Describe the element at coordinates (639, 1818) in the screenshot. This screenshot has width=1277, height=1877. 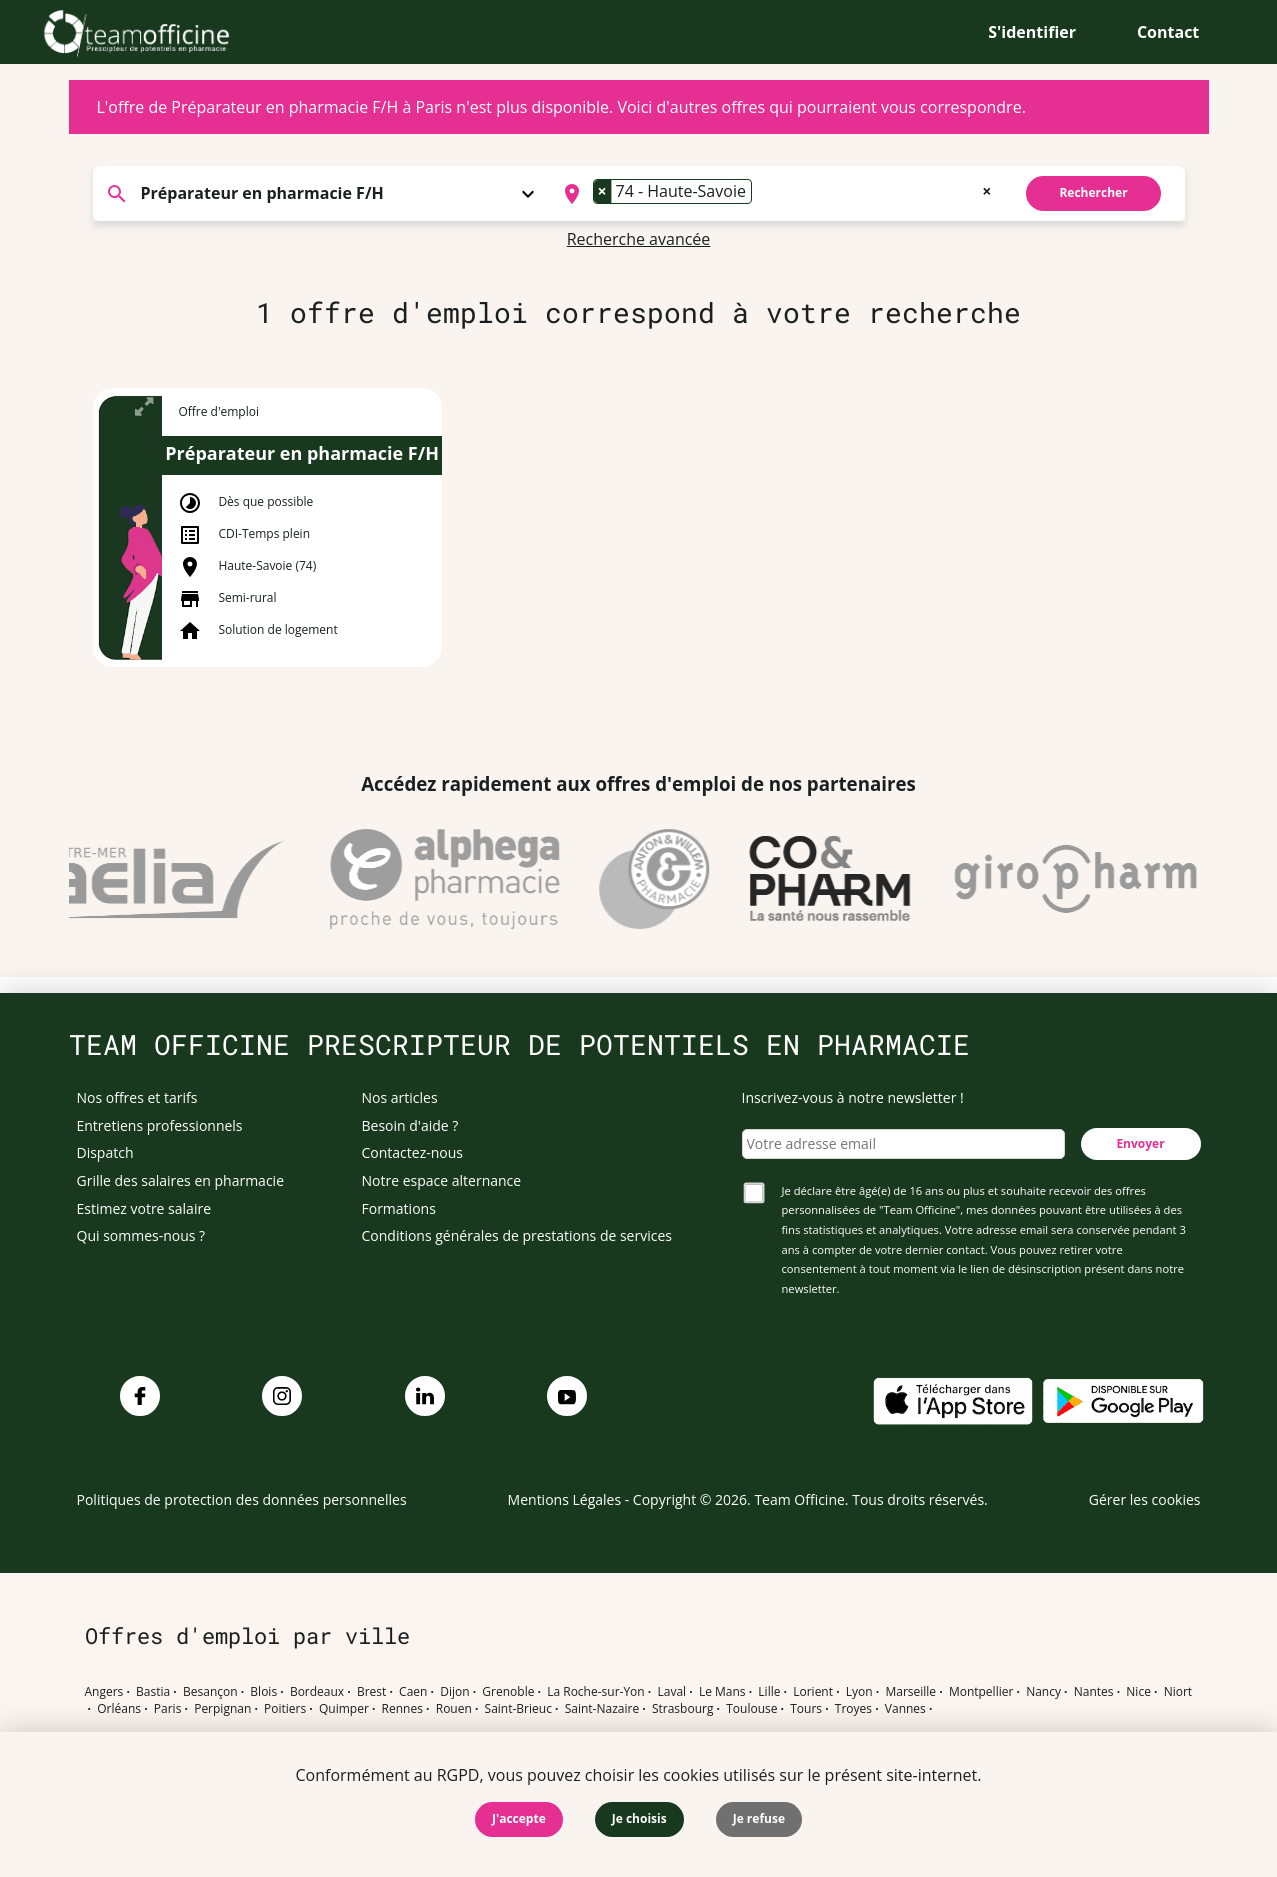
I see `Je choisis` at that location.